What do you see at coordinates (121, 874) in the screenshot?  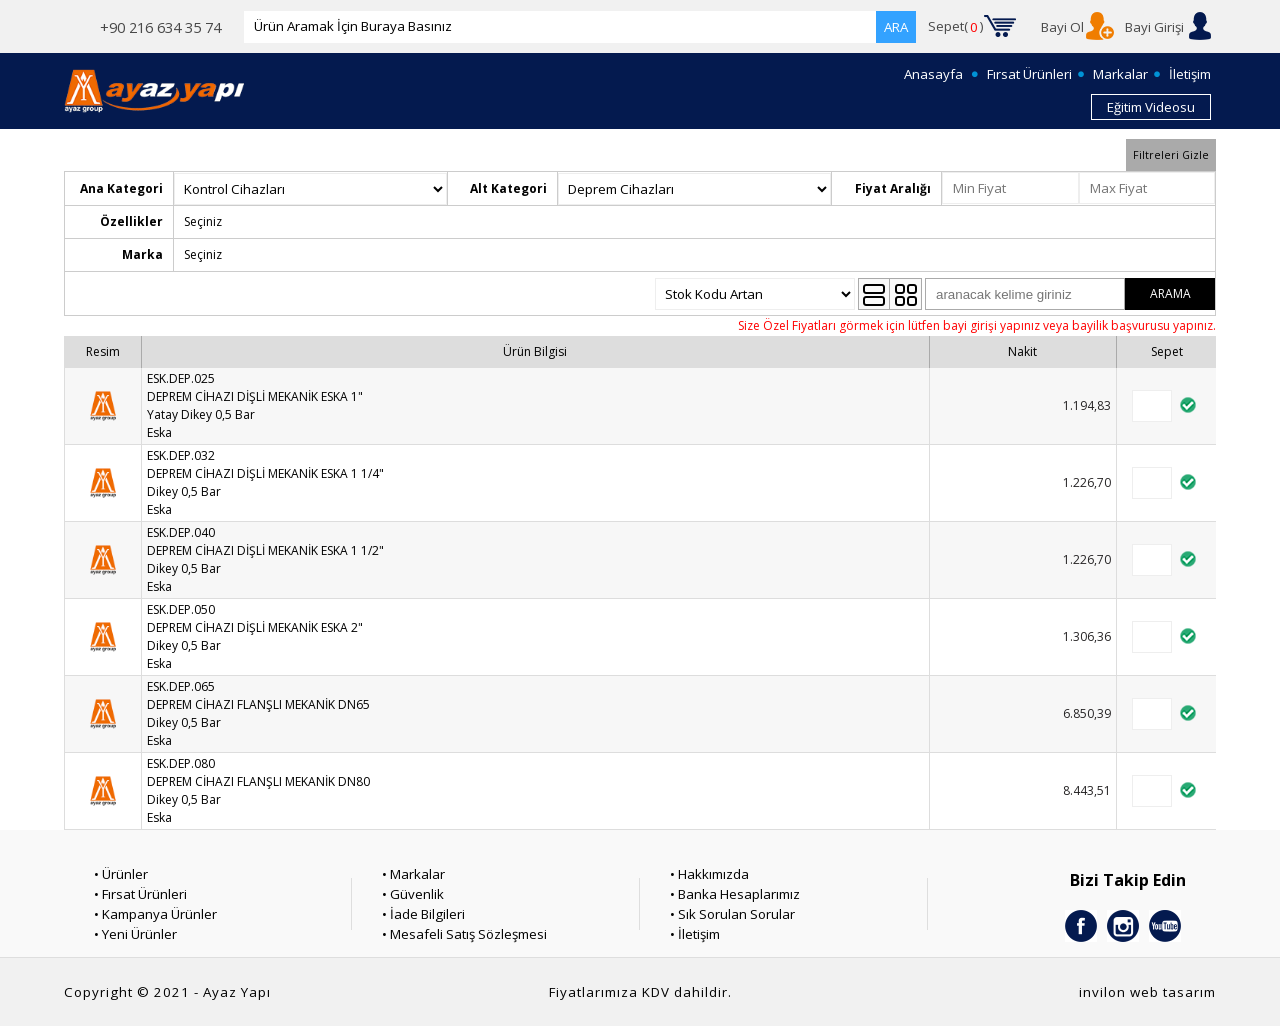 I see `• Ürünler` at bounding box center [121, 874].